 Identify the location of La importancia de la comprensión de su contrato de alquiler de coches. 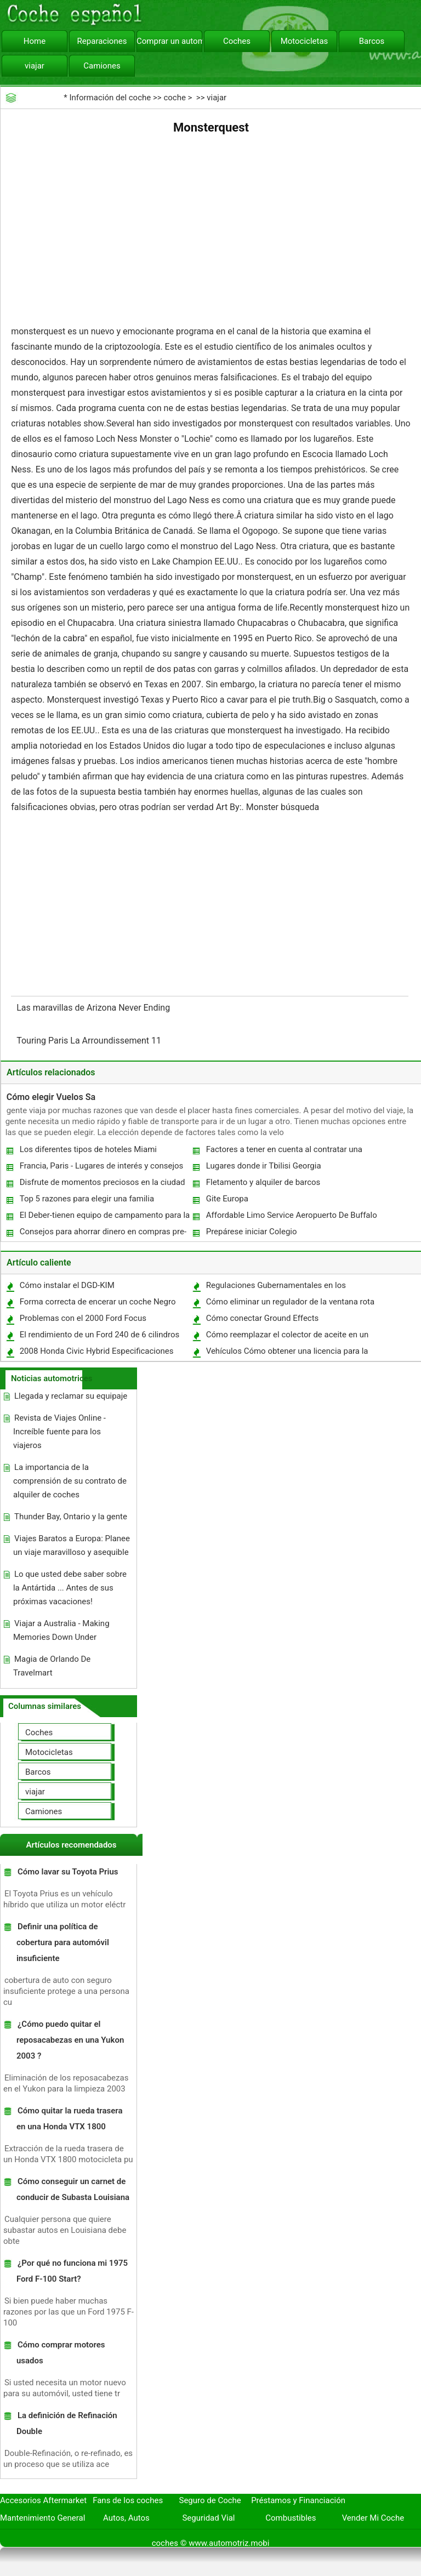
(70, 1481).